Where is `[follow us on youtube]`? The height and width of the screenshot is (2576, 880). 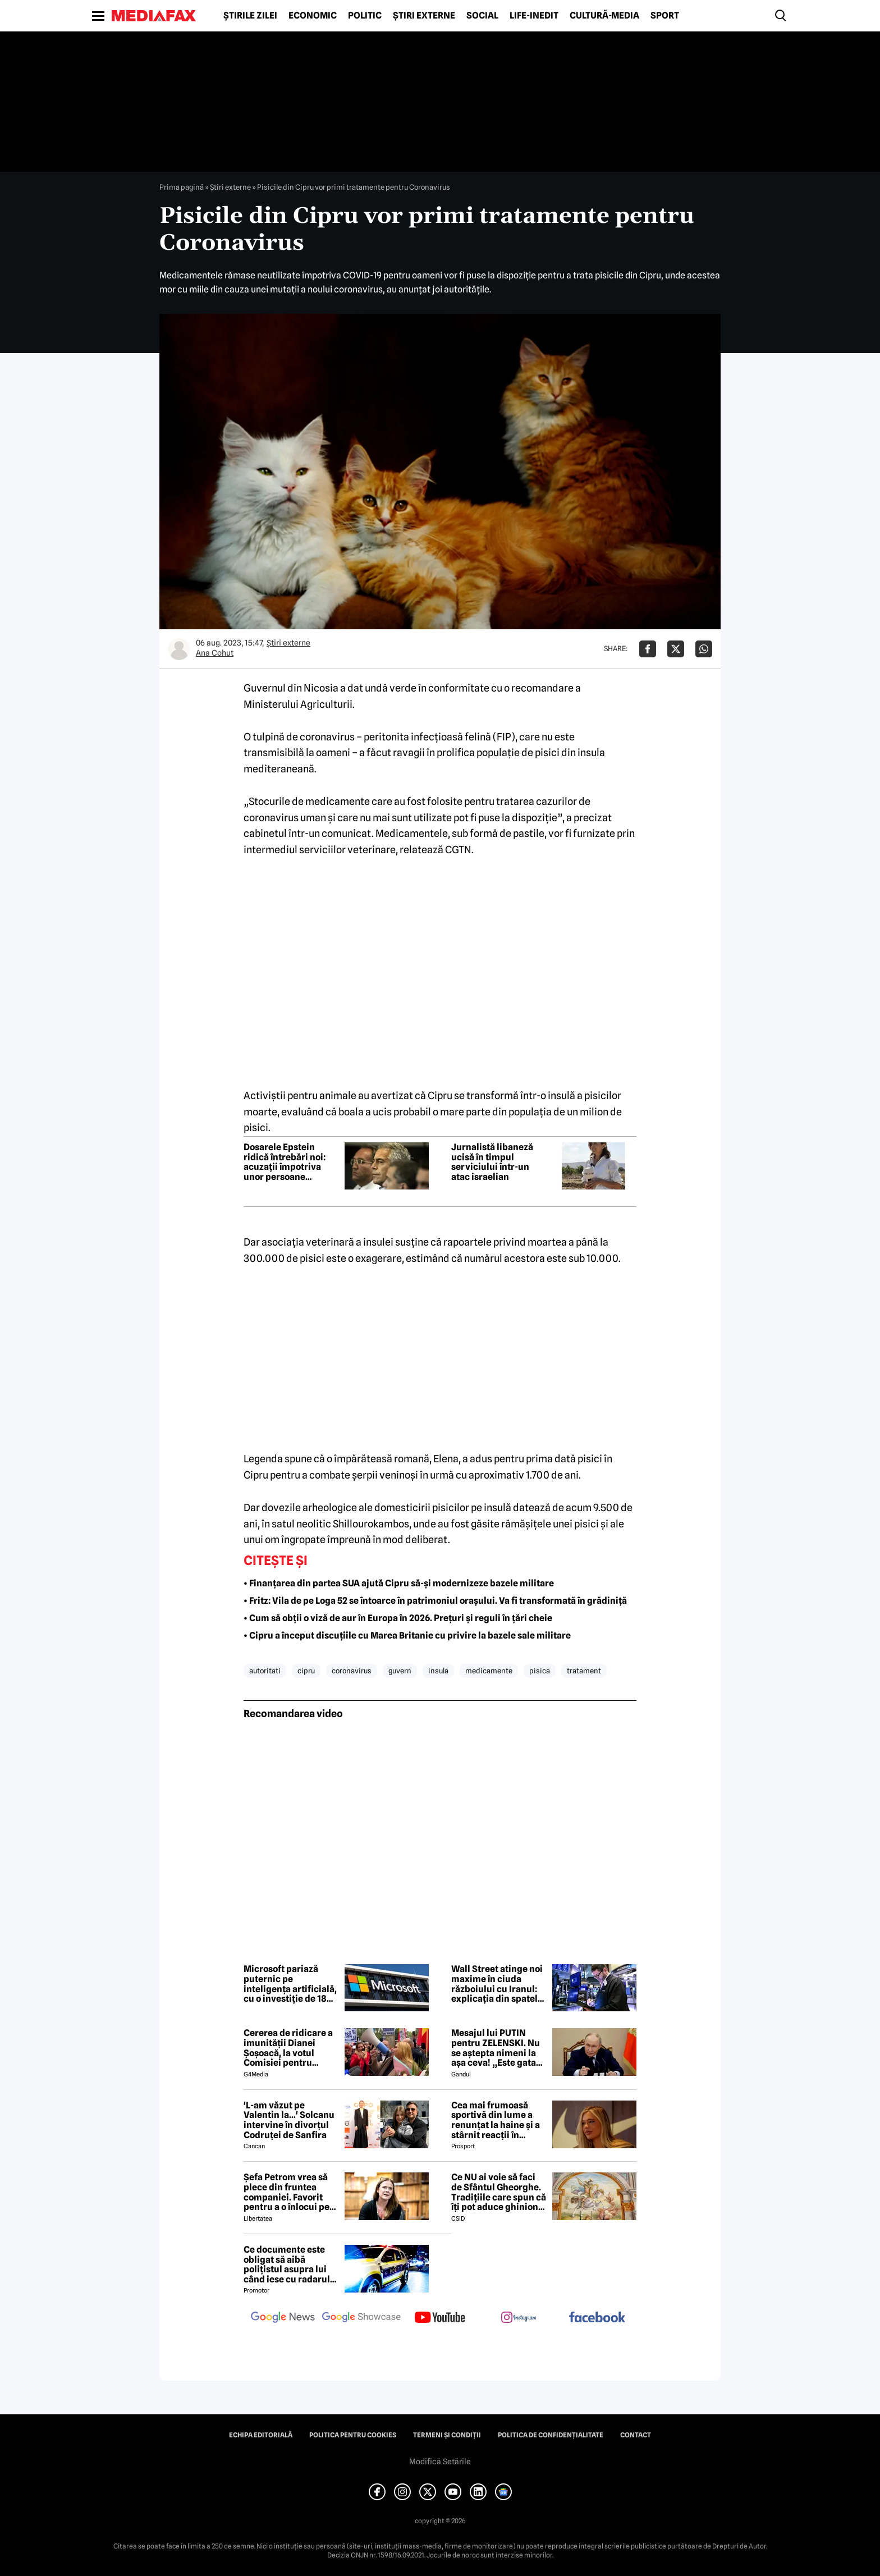 [follow us on youtube] is located at coordinates (440, 2318).